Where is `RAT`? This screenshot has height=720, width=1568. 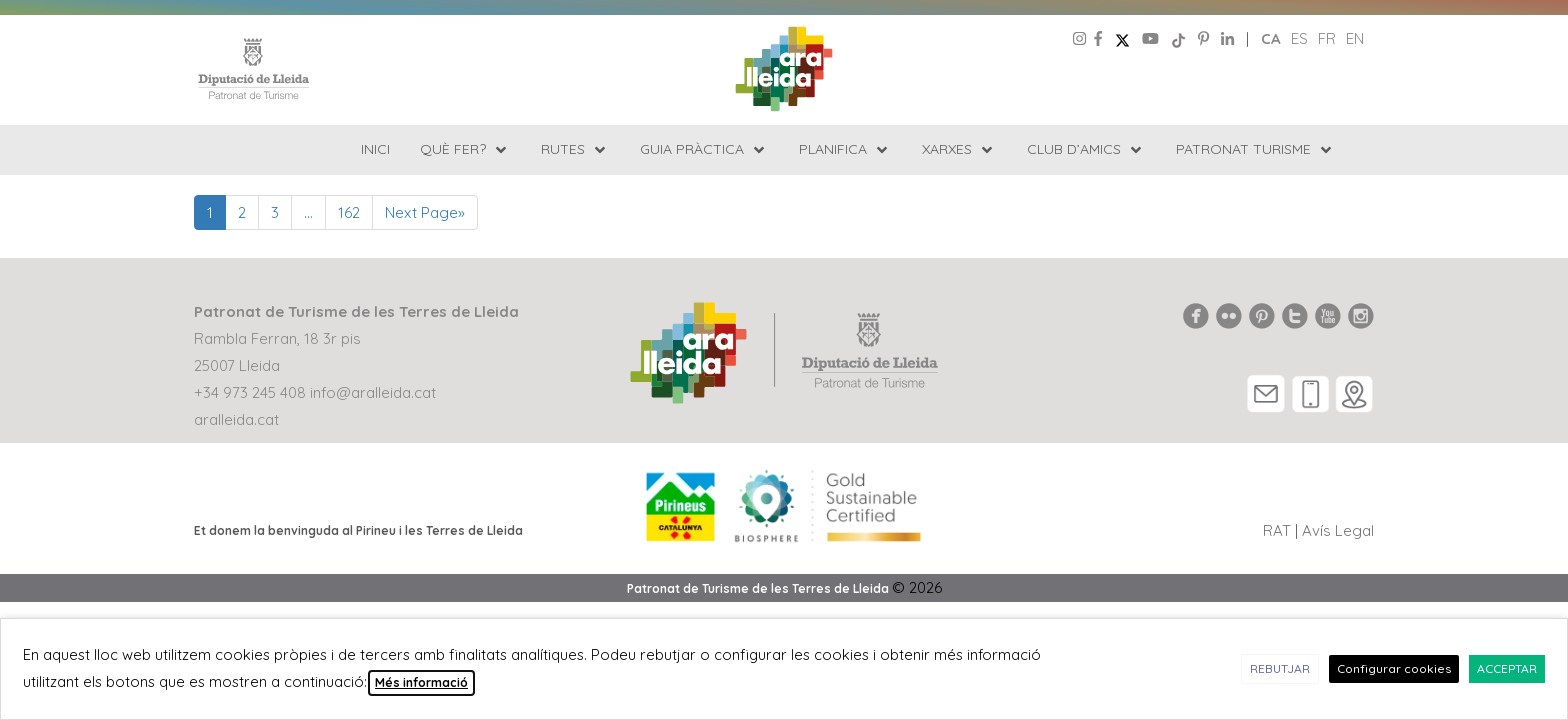 RAT is located at coordinates (1277, 530).